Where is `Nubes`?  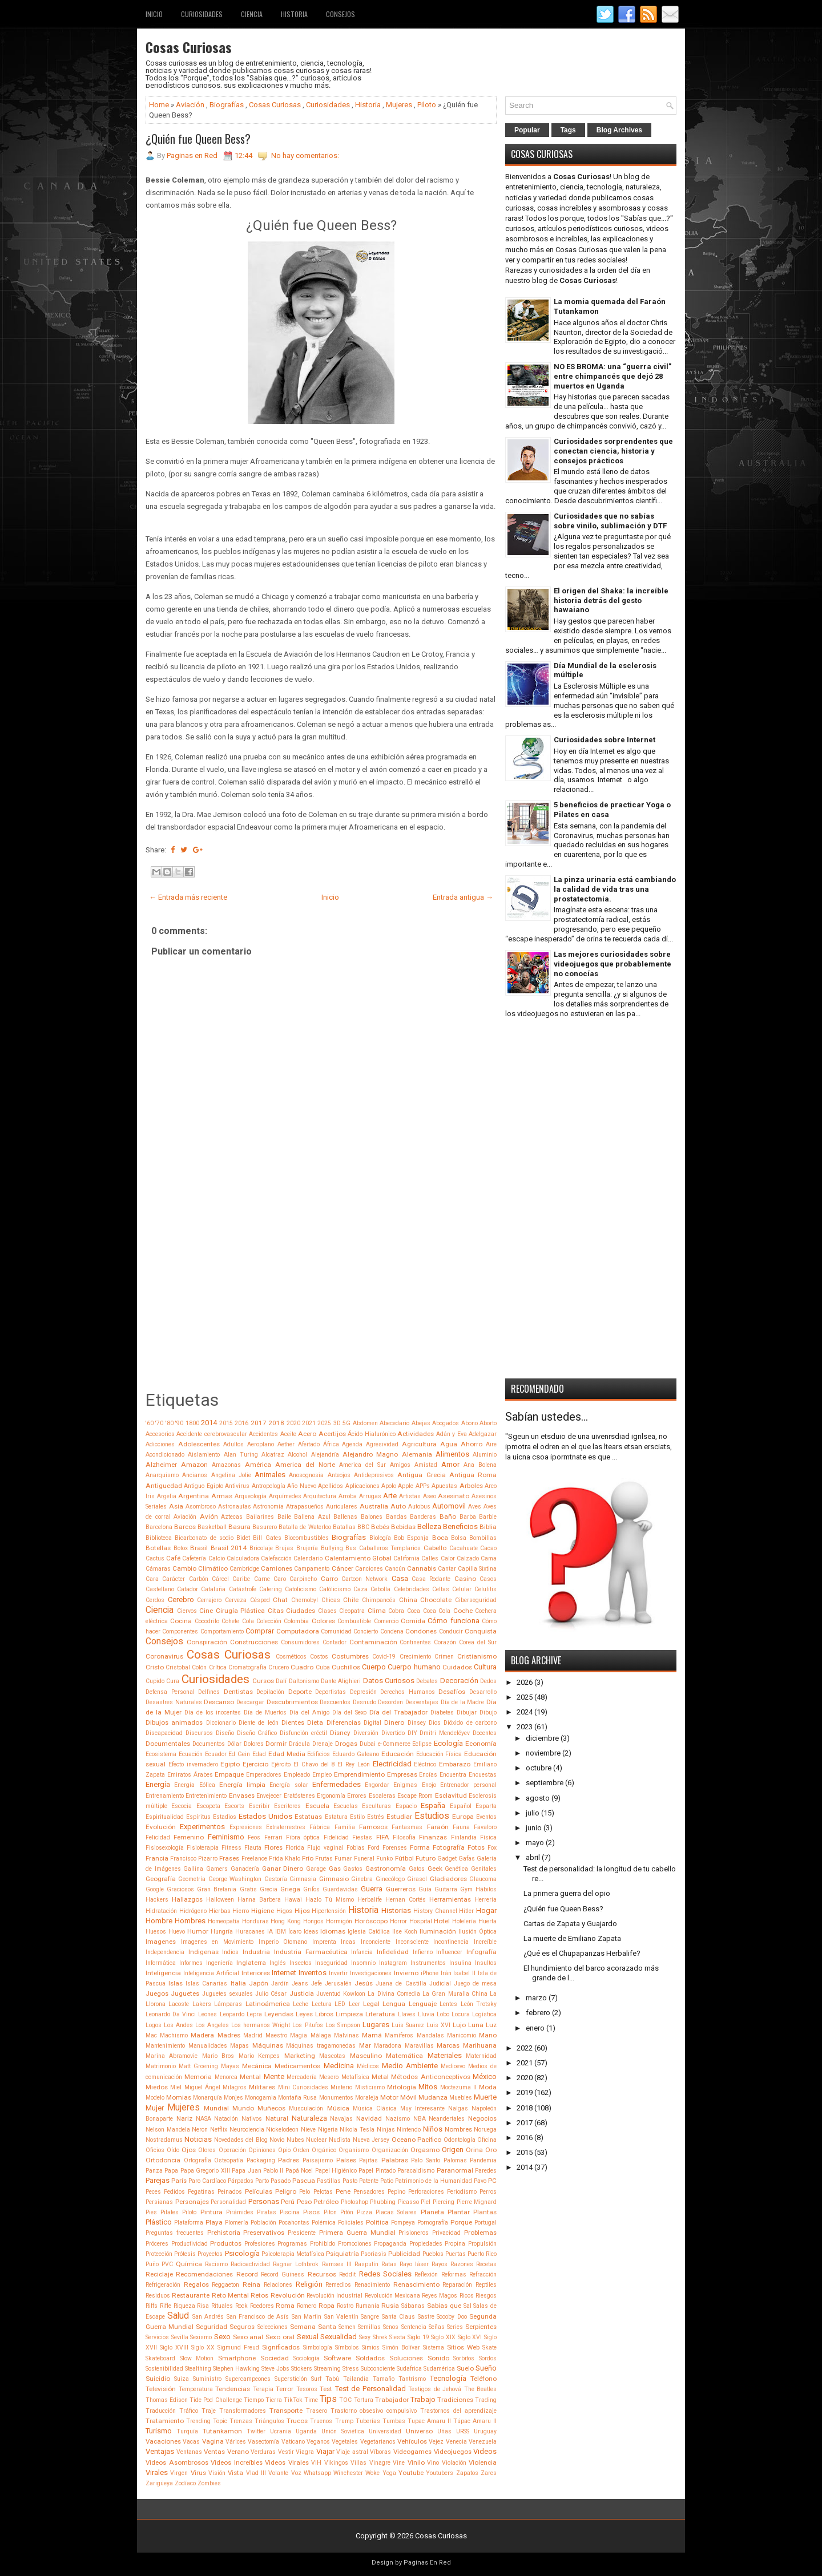 Nubes is located at coordinates (295, 2140).